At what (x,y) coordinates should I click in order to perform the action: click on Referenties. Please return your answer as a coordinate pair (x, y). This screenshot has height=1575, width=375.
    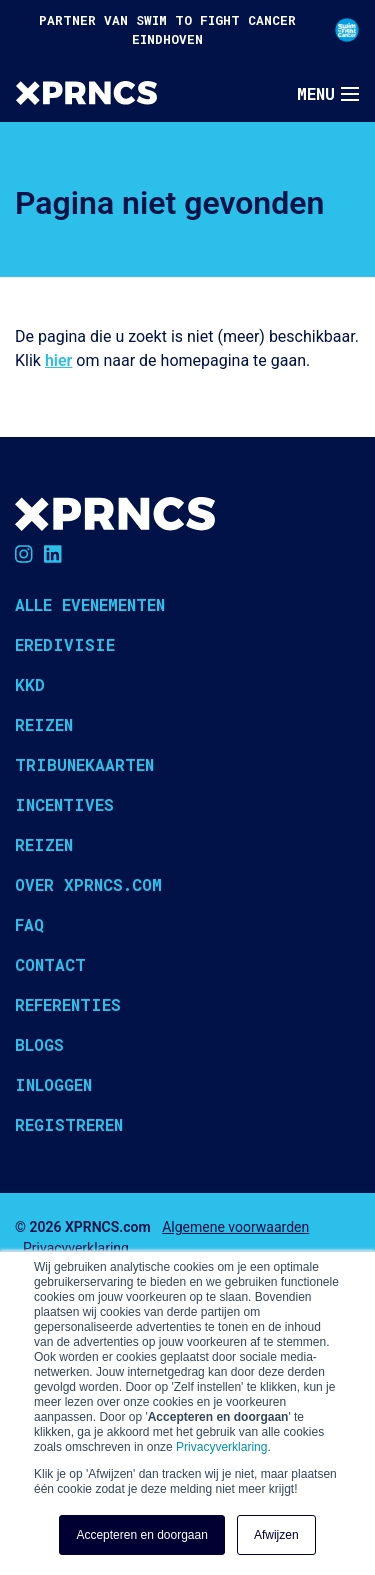
    Looking at the image, I should click on (68, 1004).